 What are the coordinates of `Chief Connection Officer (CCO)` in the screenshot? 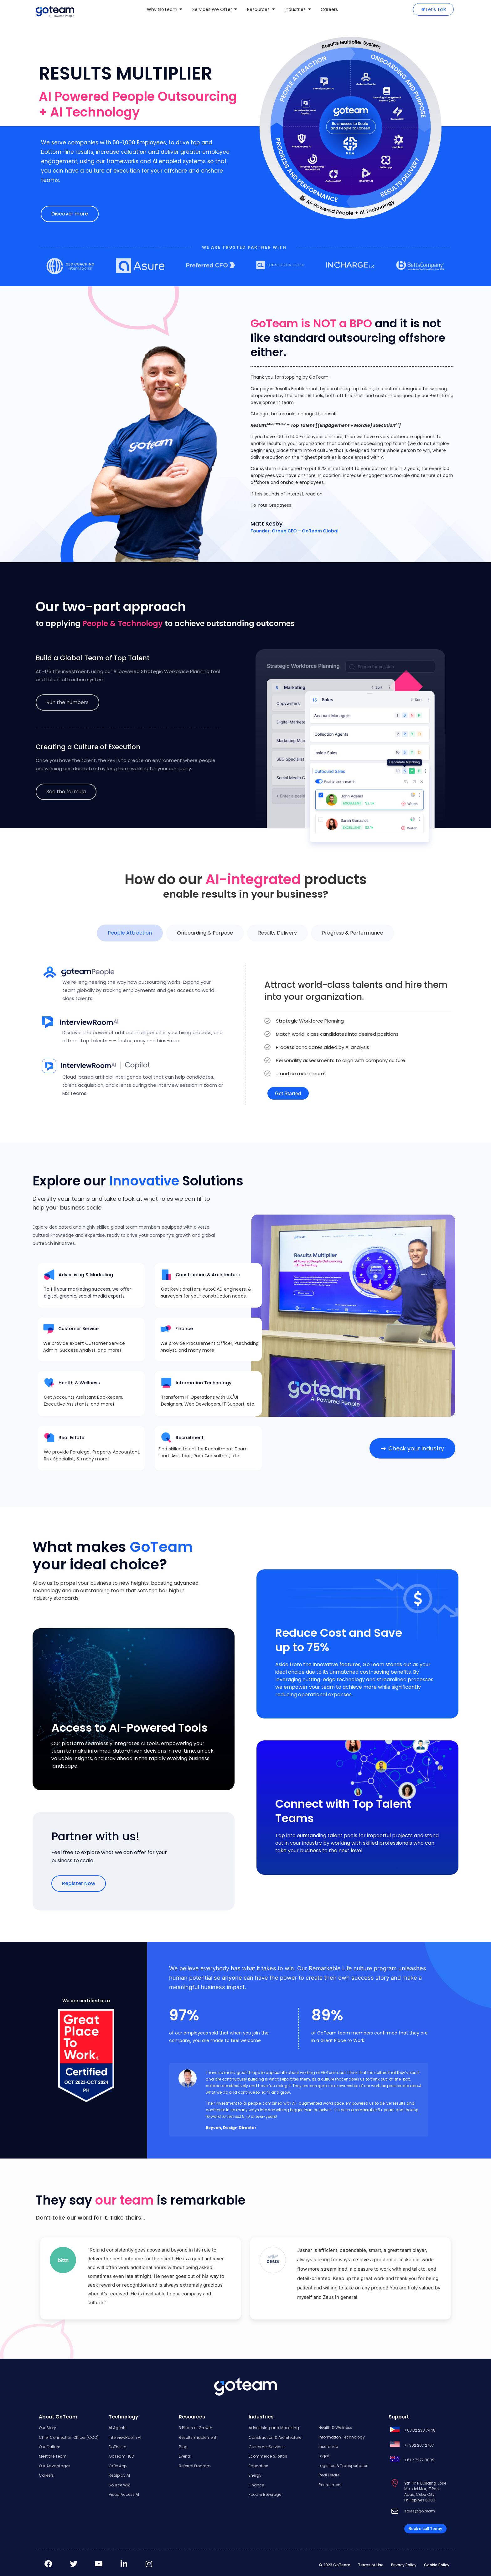 It's located at (69, 2437).